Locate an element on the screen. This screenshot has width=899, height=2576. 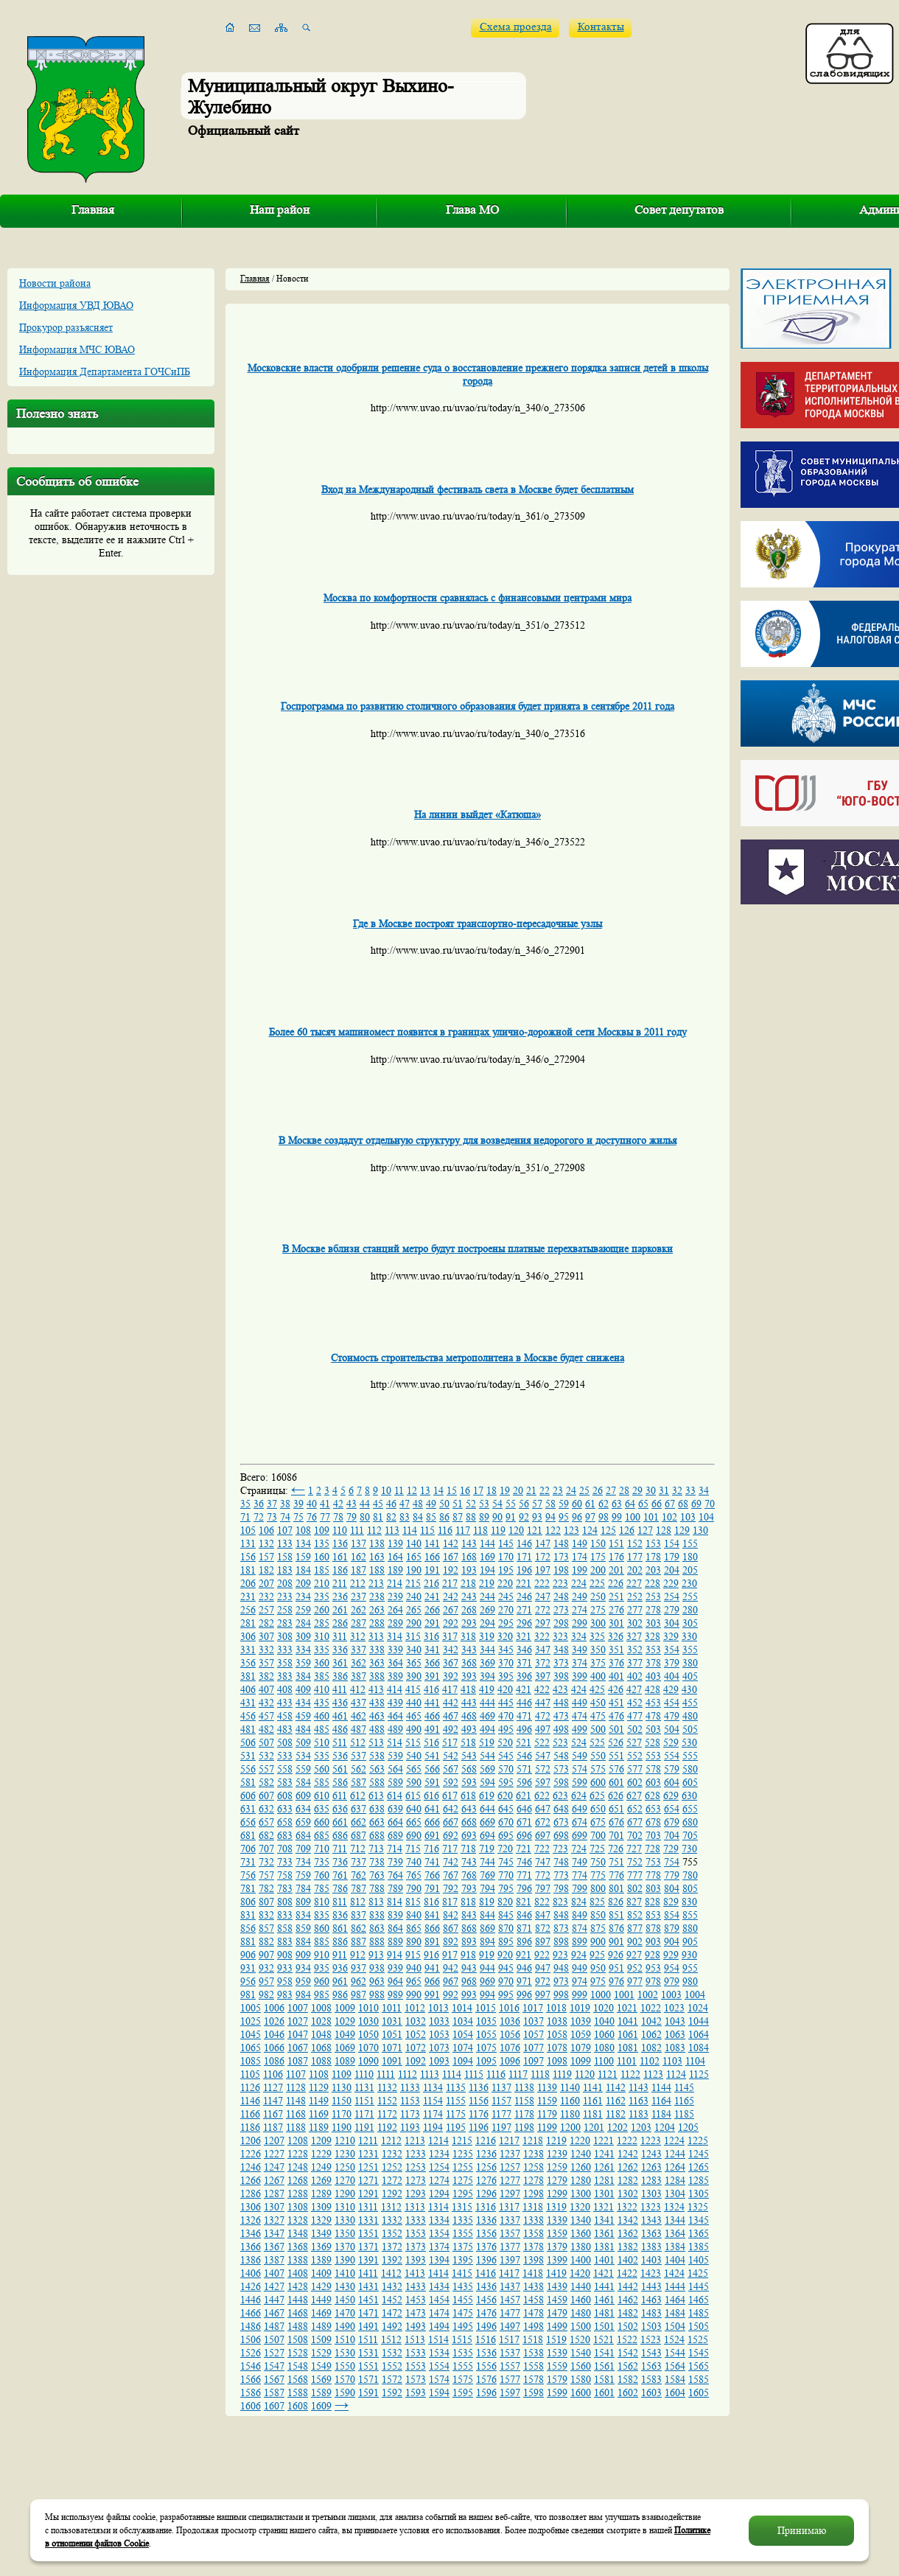
1353 is located at coordinates (415, 2233).